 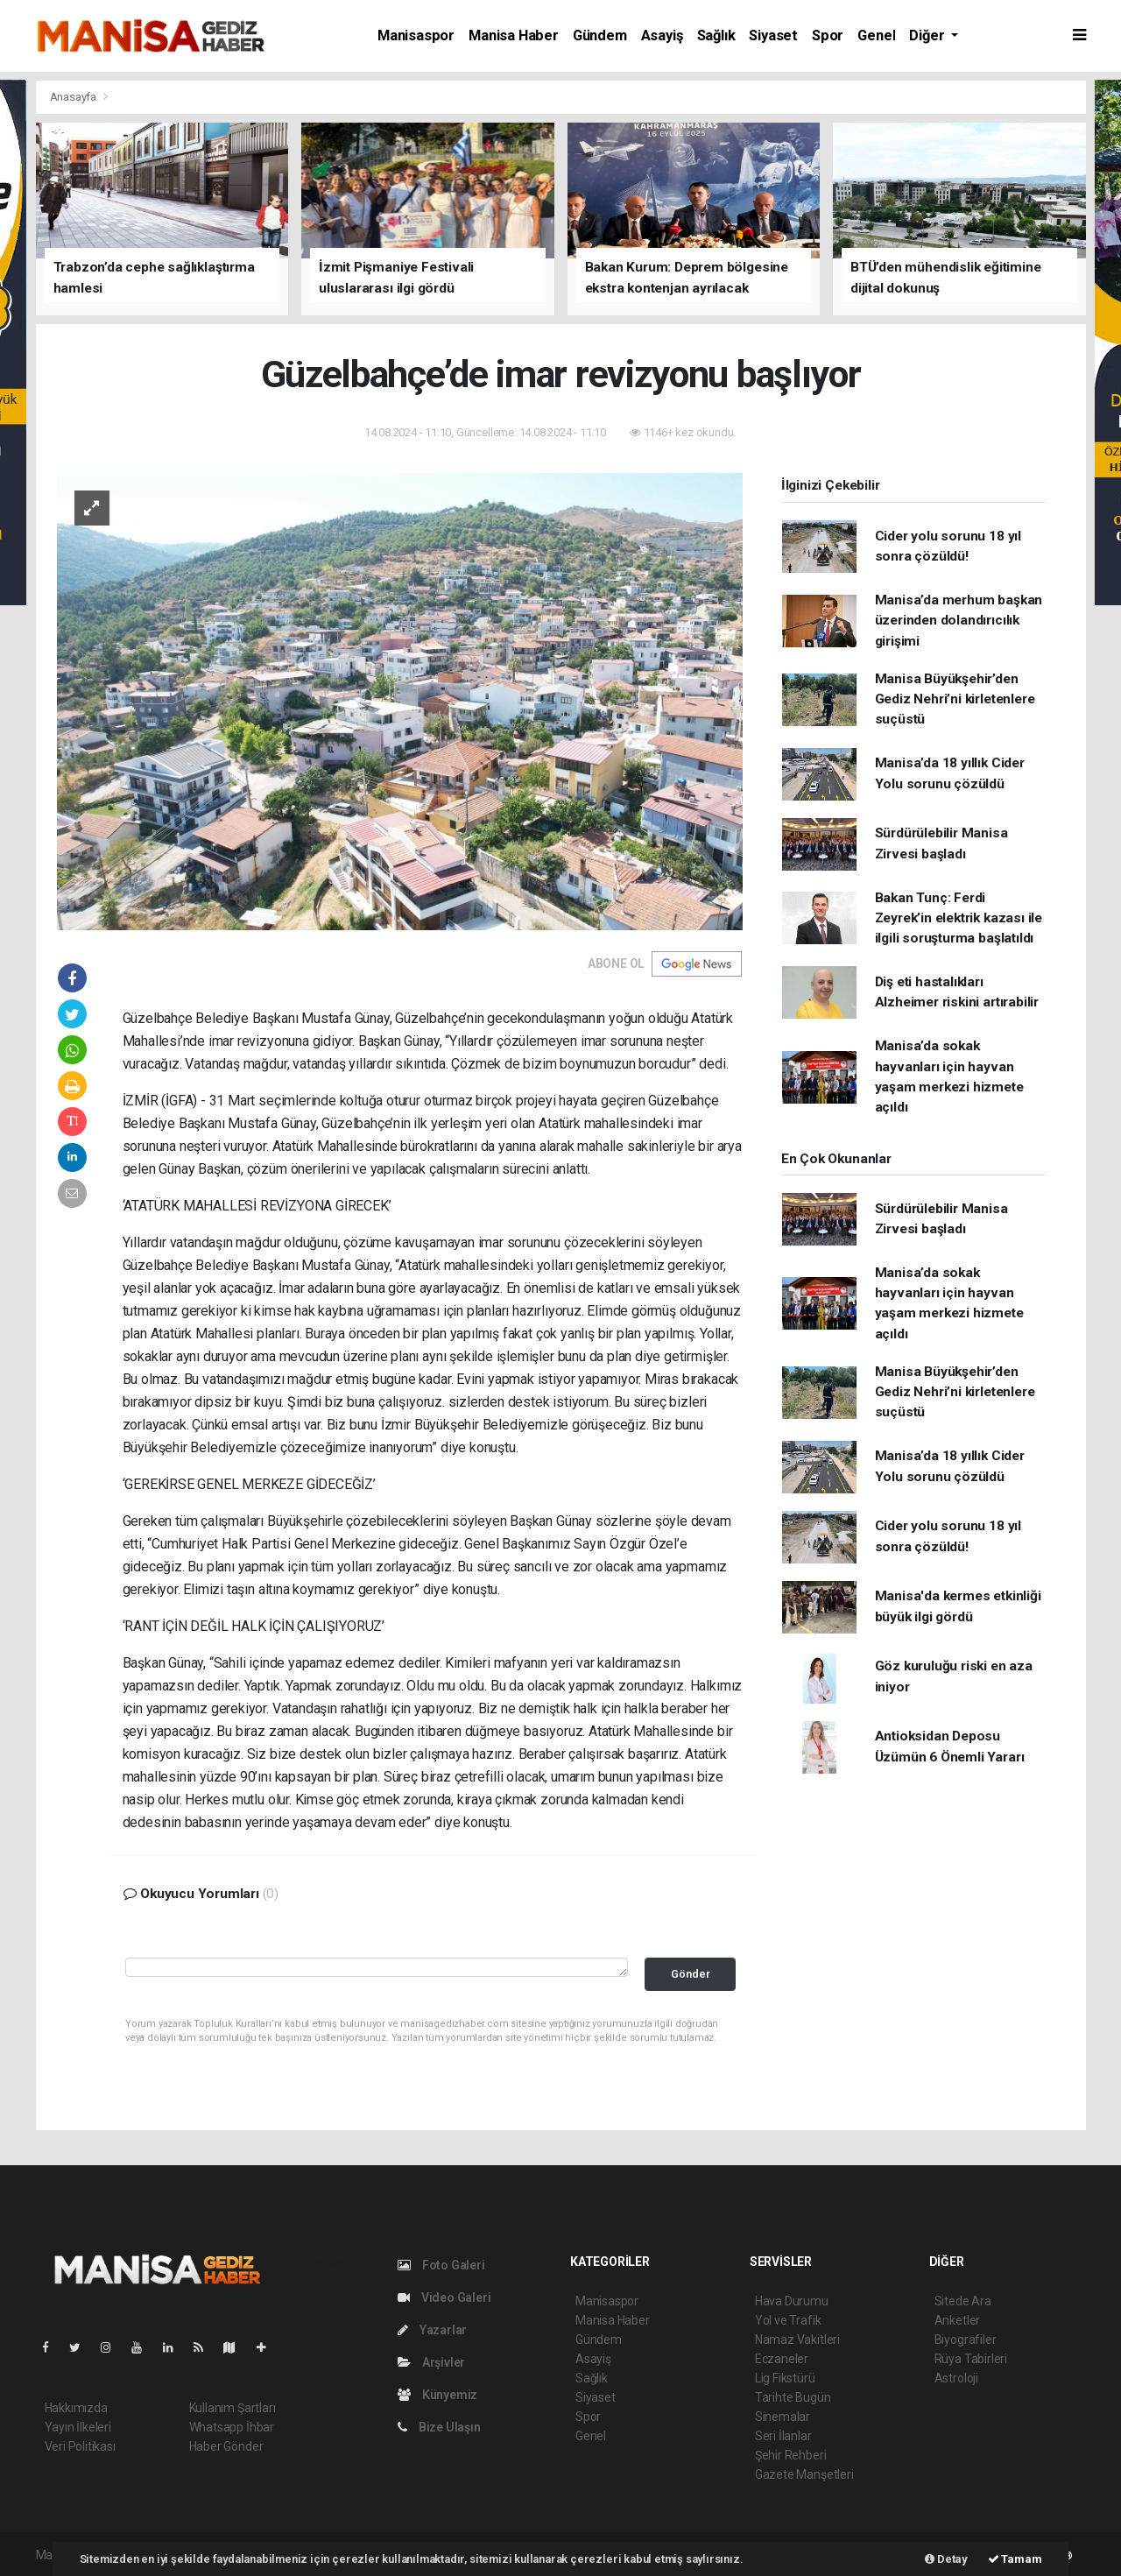 I want to click on Hakkımızda, so click(x=76, y=2408).